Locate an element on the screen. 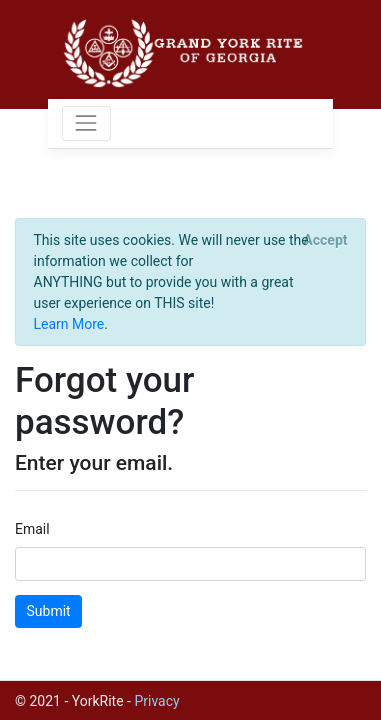 The width and height of the screenshot is (381, 720). Submit is located at coordinates (49, 611).